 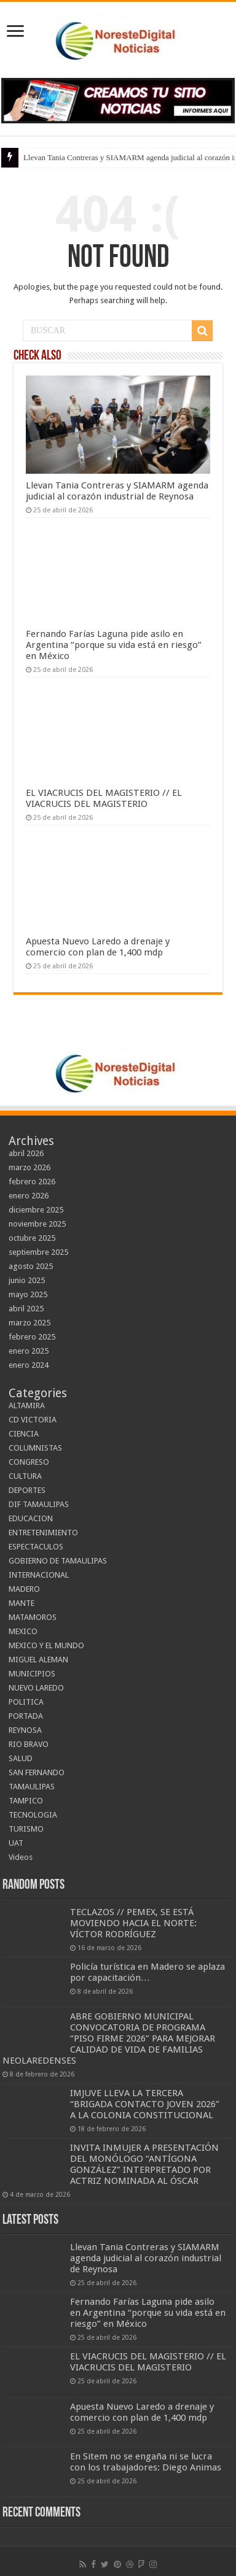 What do you see at coordinates (133, 1923) in the screenshot?
I see `TECLAZOS // PEMEX, SE ESTÁ MOVIENDO HACIA EL NORTE: VÍCTOR RODRÍGUEZ` at bounding box center [133, 1923].